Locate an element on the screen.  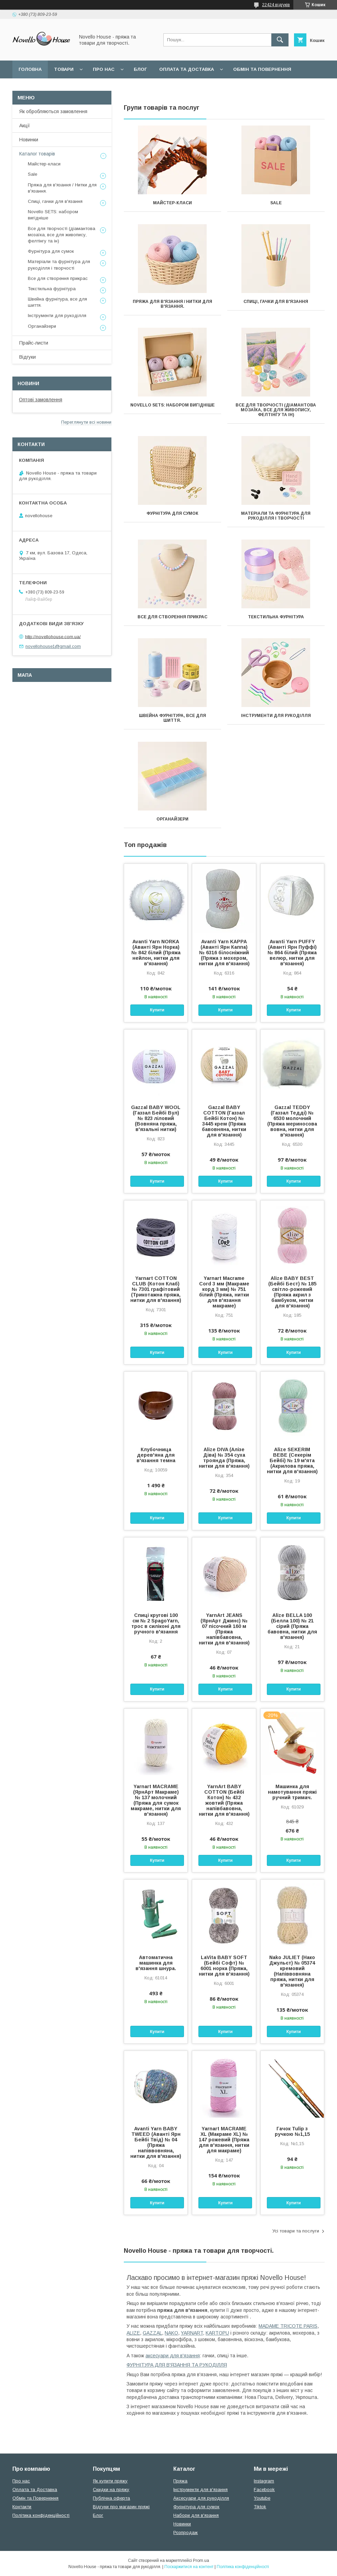
Політика конфідеційності is located at coordinates (182, 87).